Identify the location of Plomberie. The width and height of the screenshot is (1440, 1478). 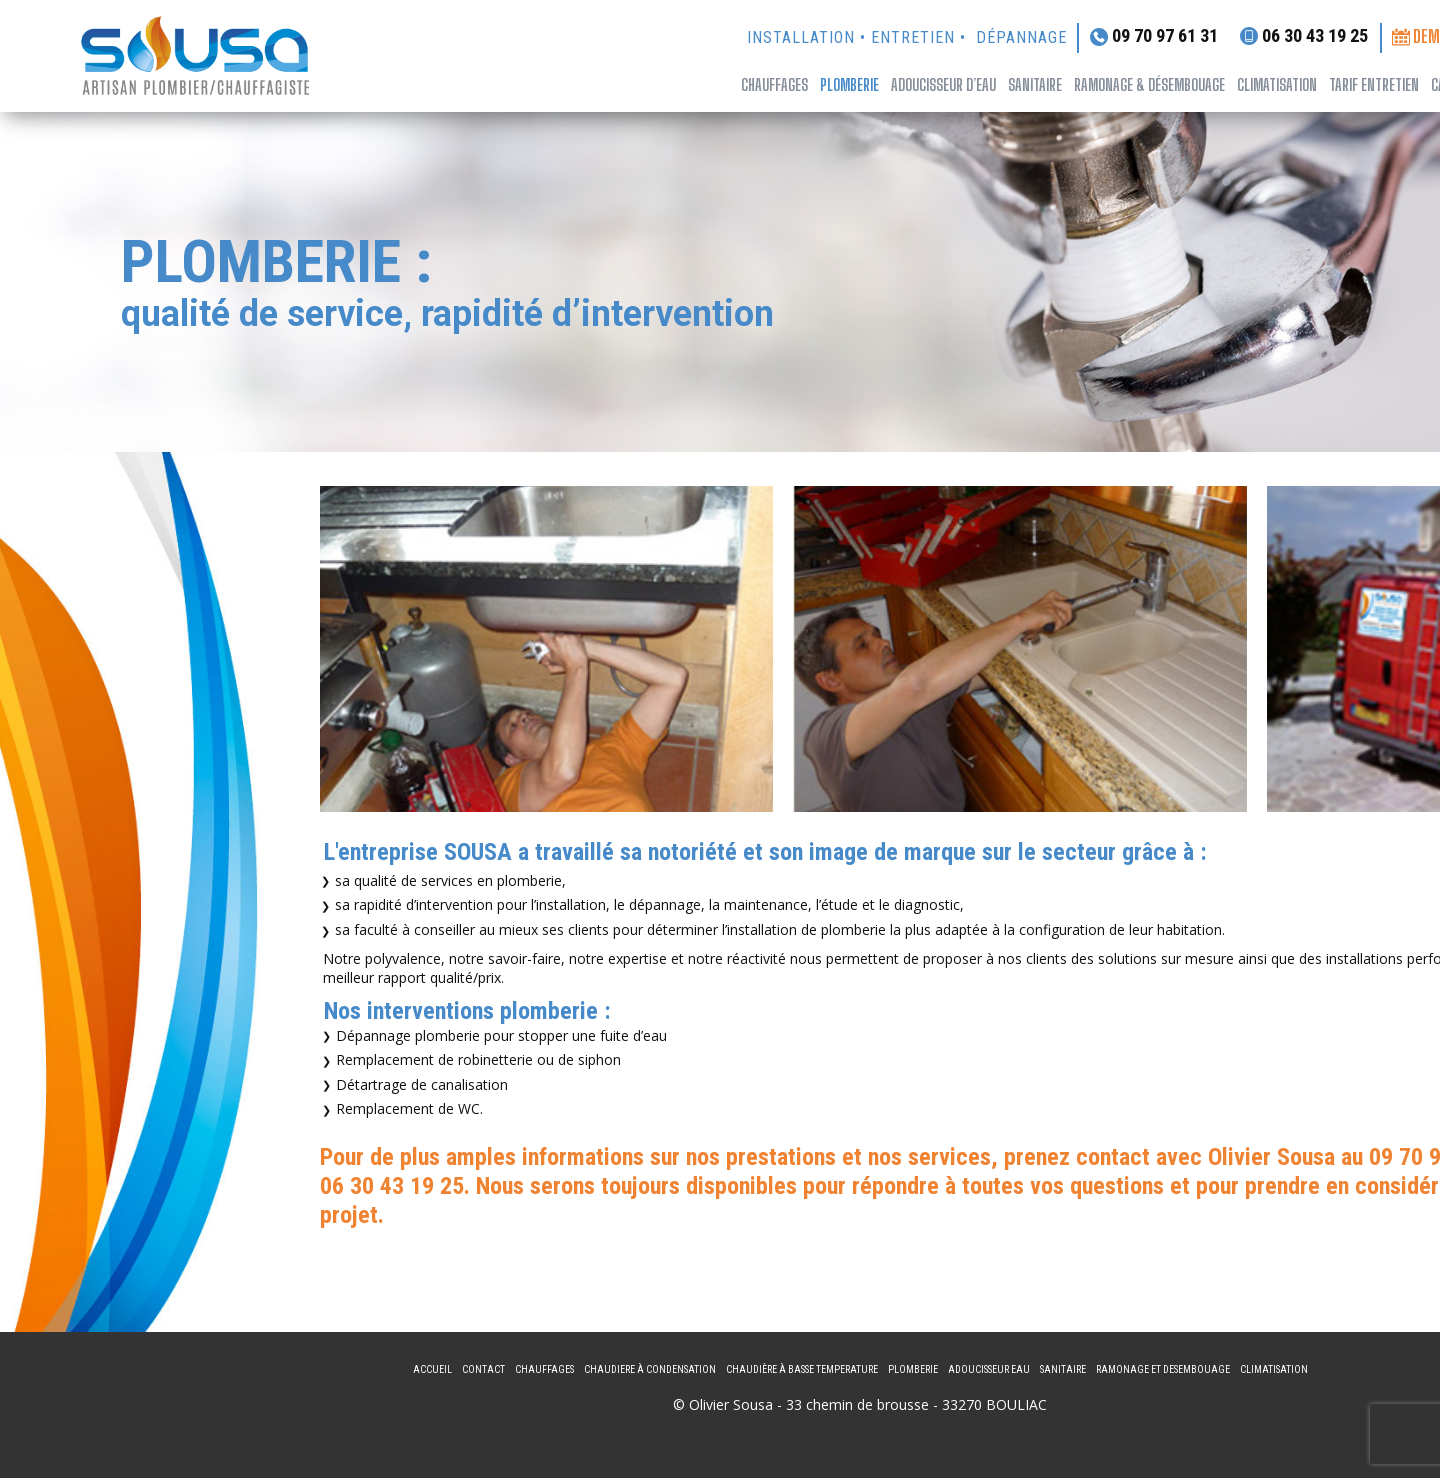
(849, 84).